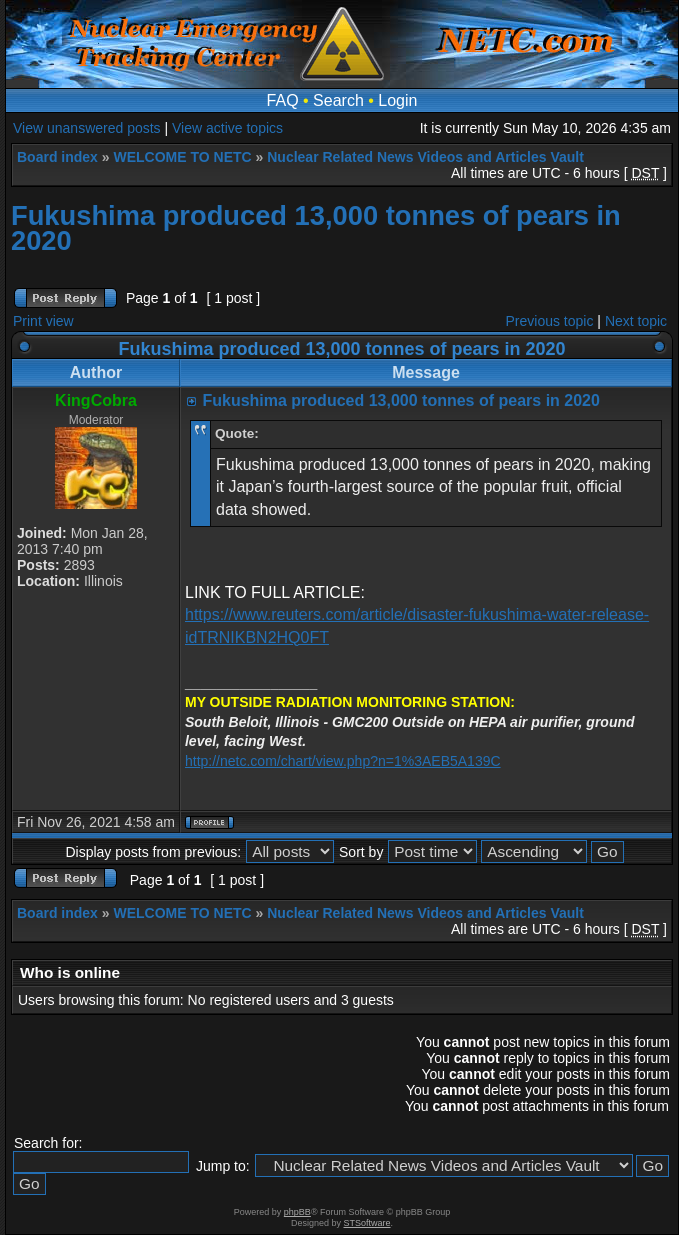 The width and height of the screenshot is (679, 1235). Describe the element at coordinates (227, 128) in the screenshot. I see `View active topics` at that location.